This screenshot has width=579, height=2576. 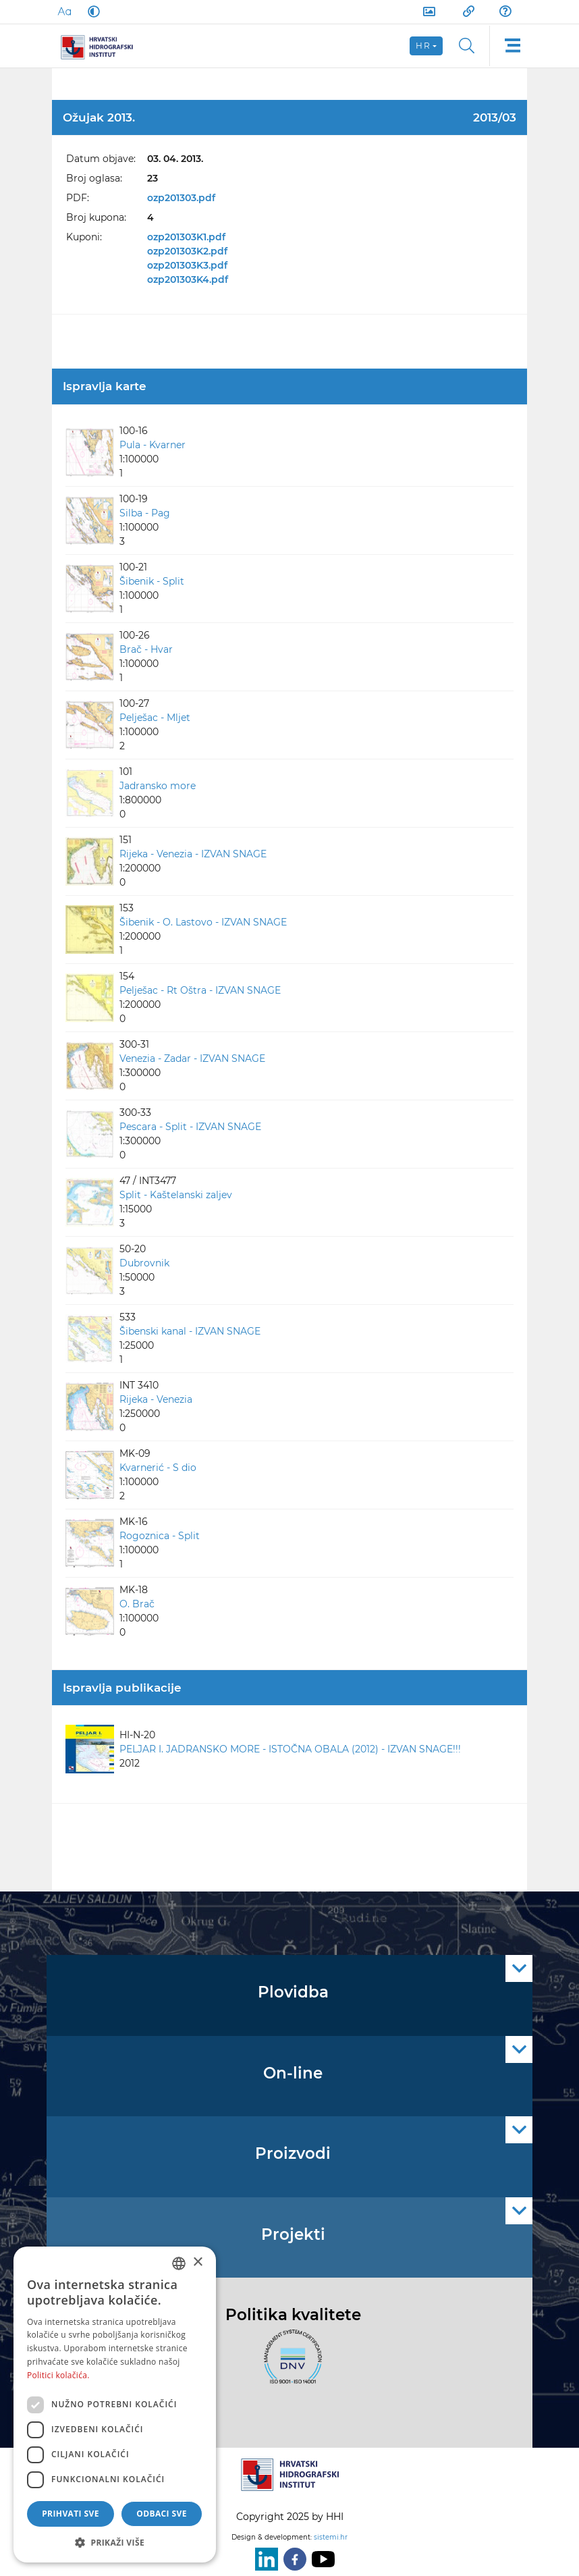 What do you see at coordinates (101, 46) in the screenshot?
I see `[HHI]` at bounding box center [101, 46].